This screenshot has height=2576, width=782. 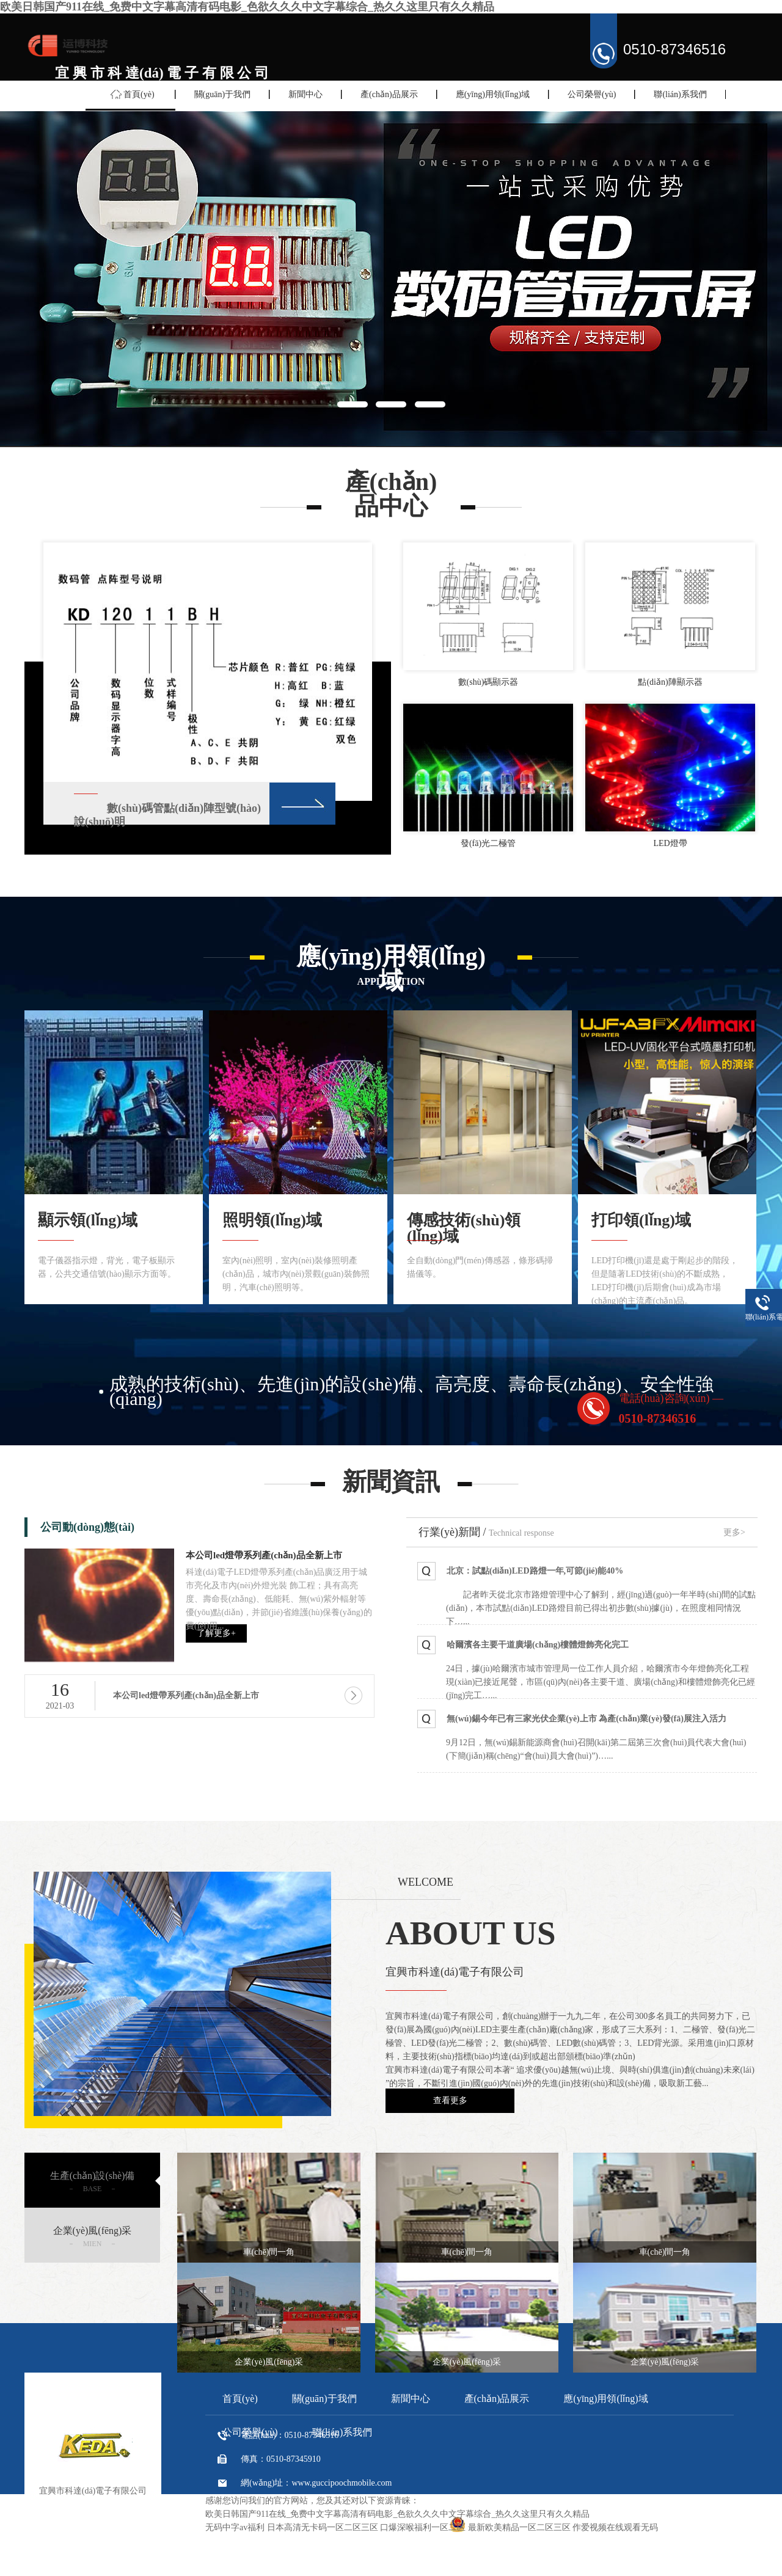 I want to click on 產(chǎn)品展示, so click(x=389, y=94).